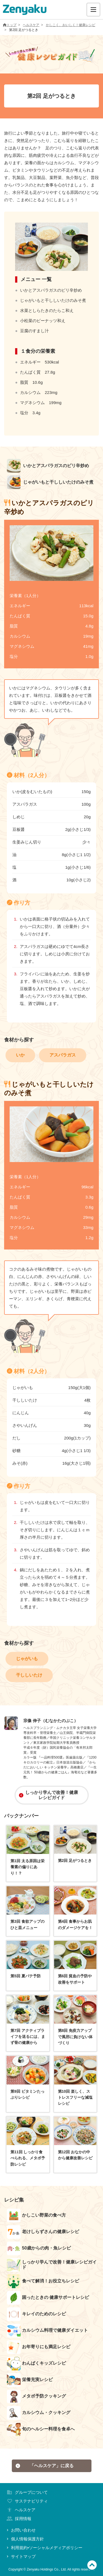 This screenshot has width=103, height=2576. What do you see at coordinates (36, 2215) in the screenshot?
I see `かしこい野菜の食べ方` at bounding box center [36, 2215].